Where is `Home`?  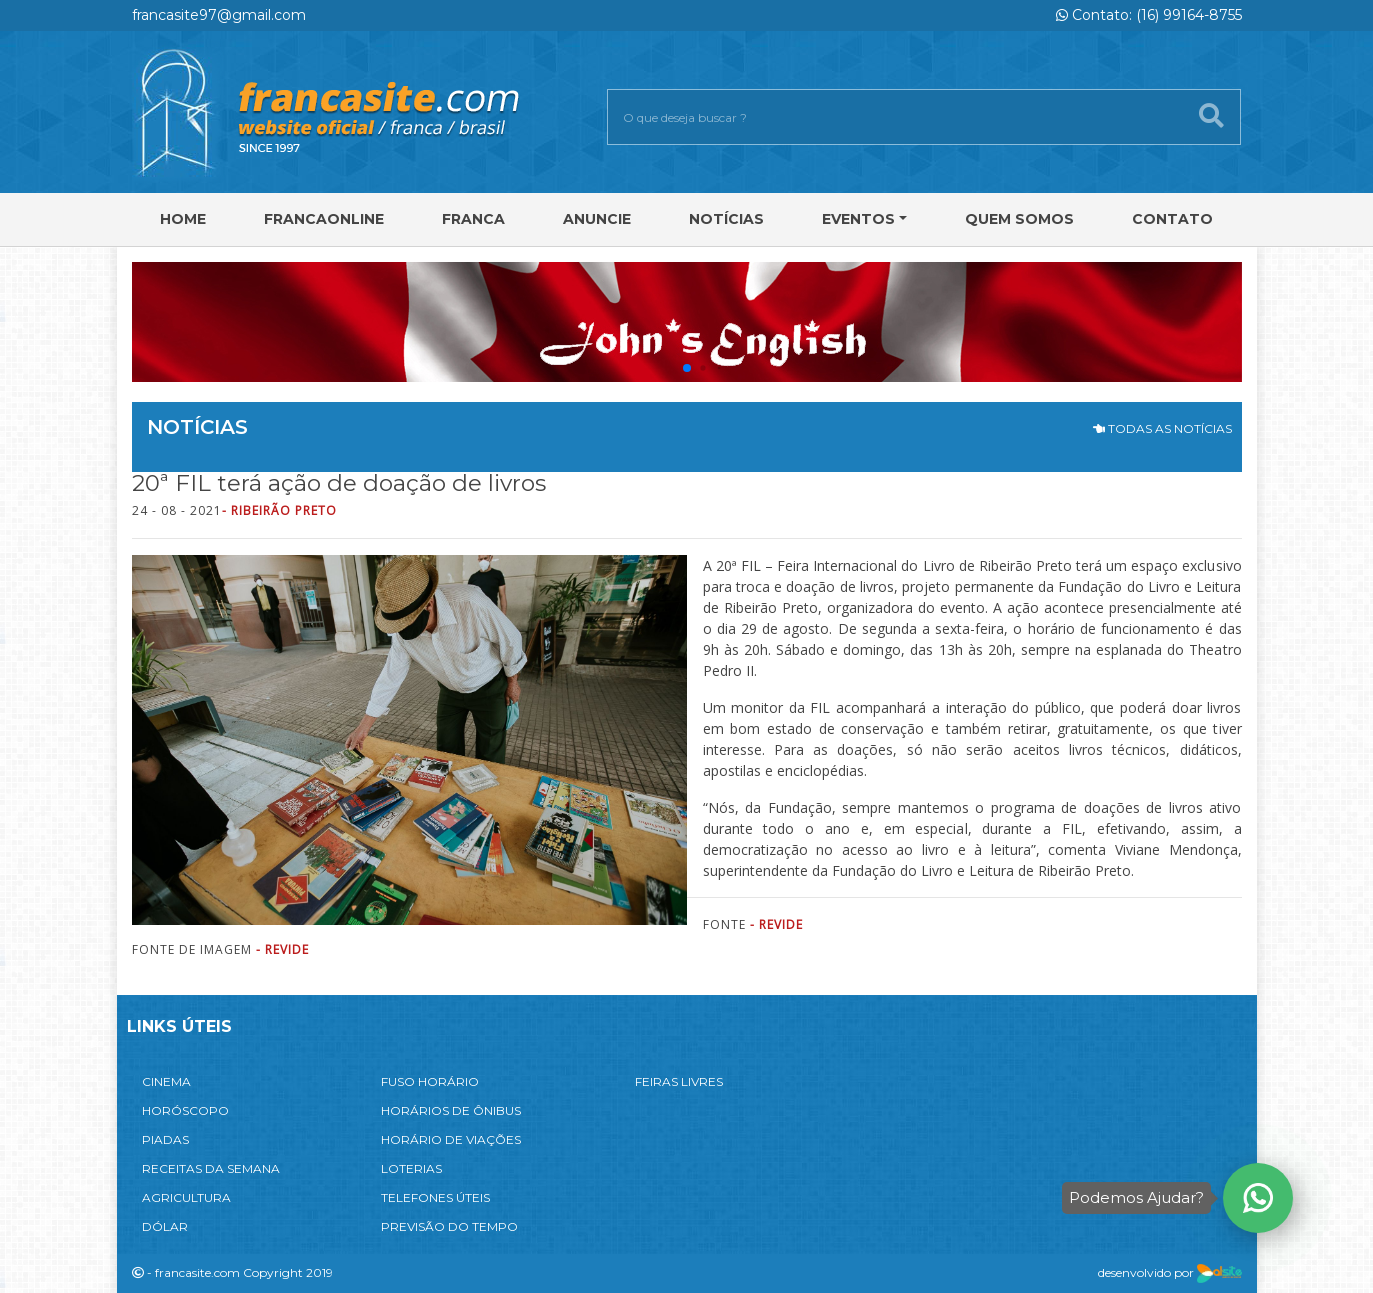 Home is located at coordinates (183, 219).